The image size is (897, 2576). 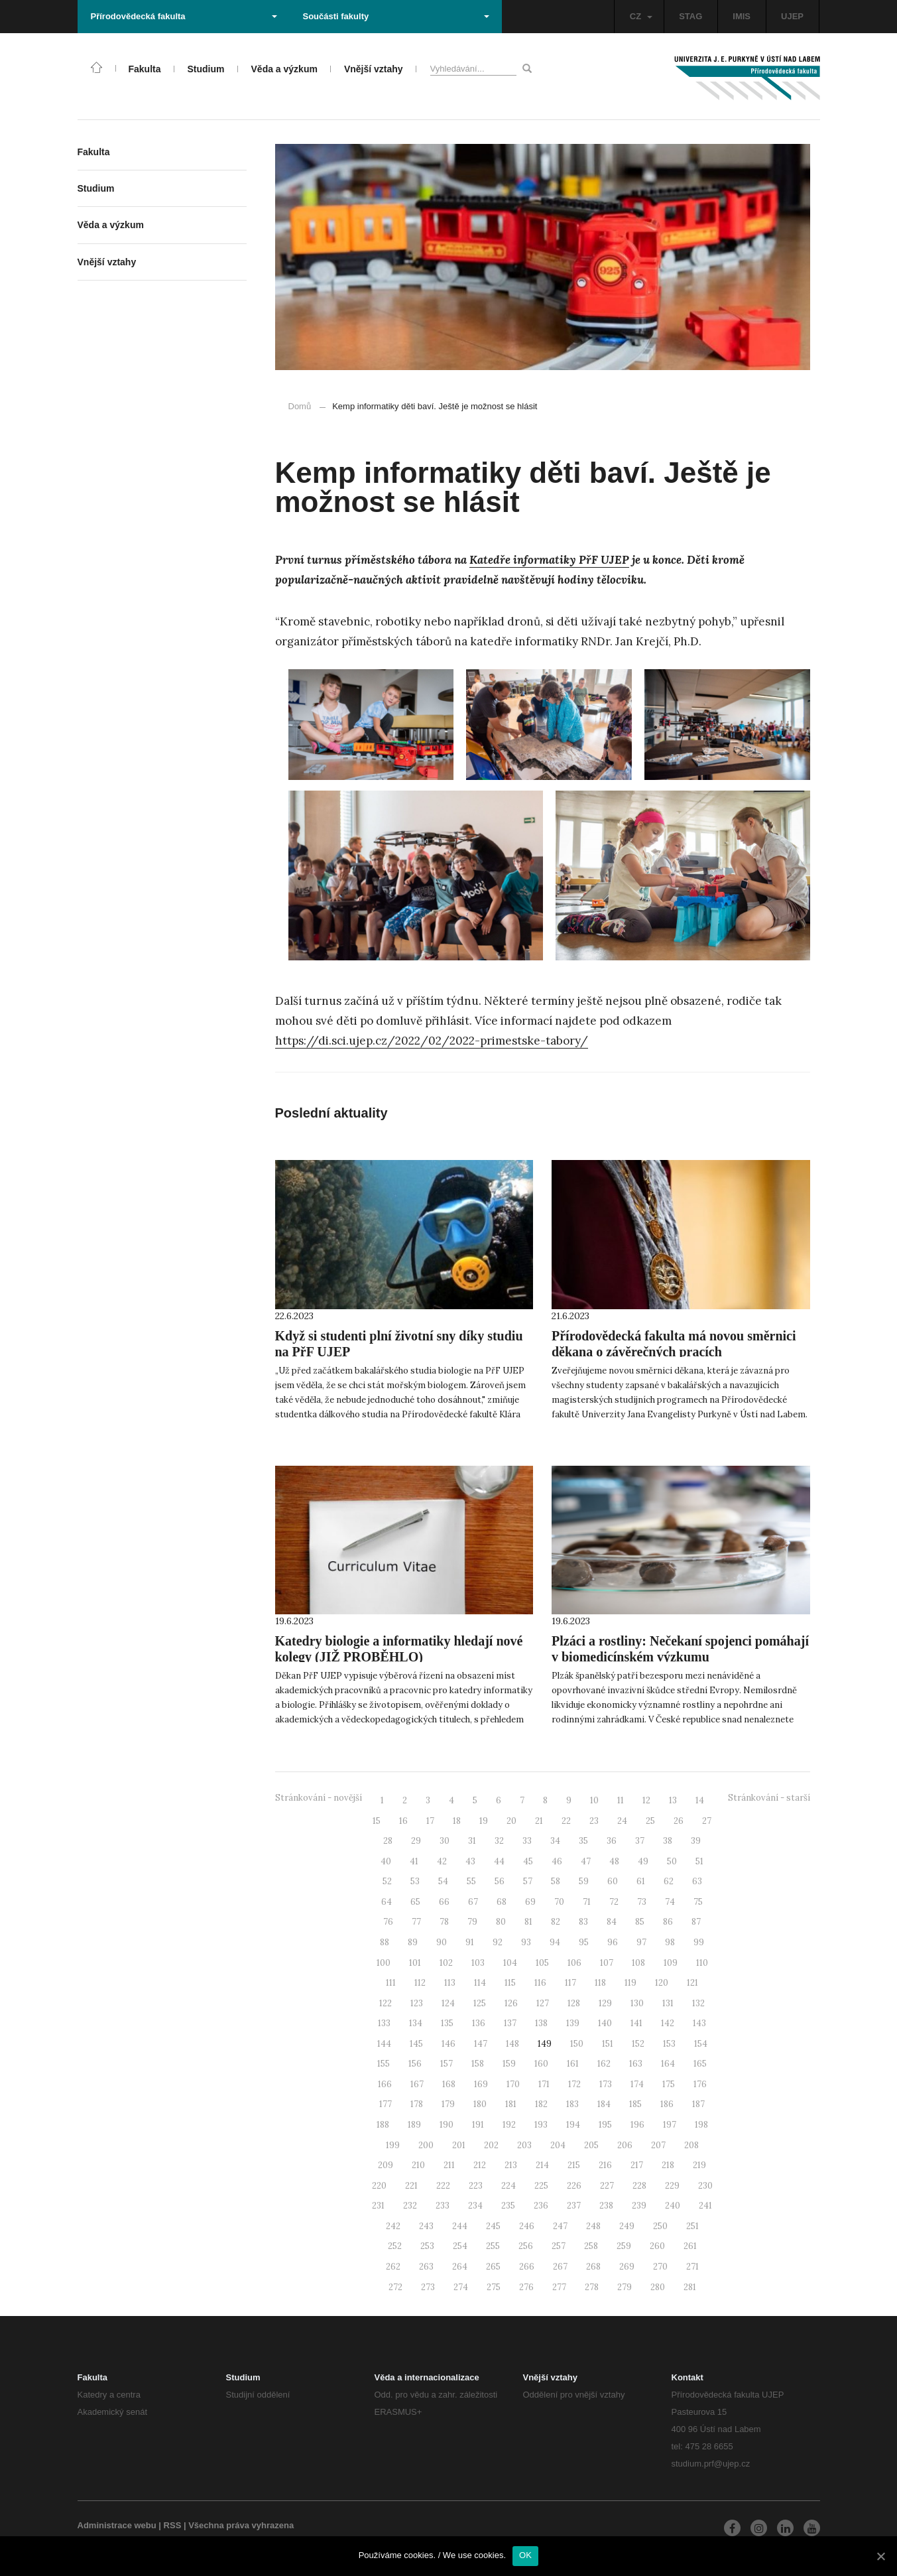 What do you see at coordinates (574, 2084) in the screenshot?
I see `172` at bounding box center [574, 2084].